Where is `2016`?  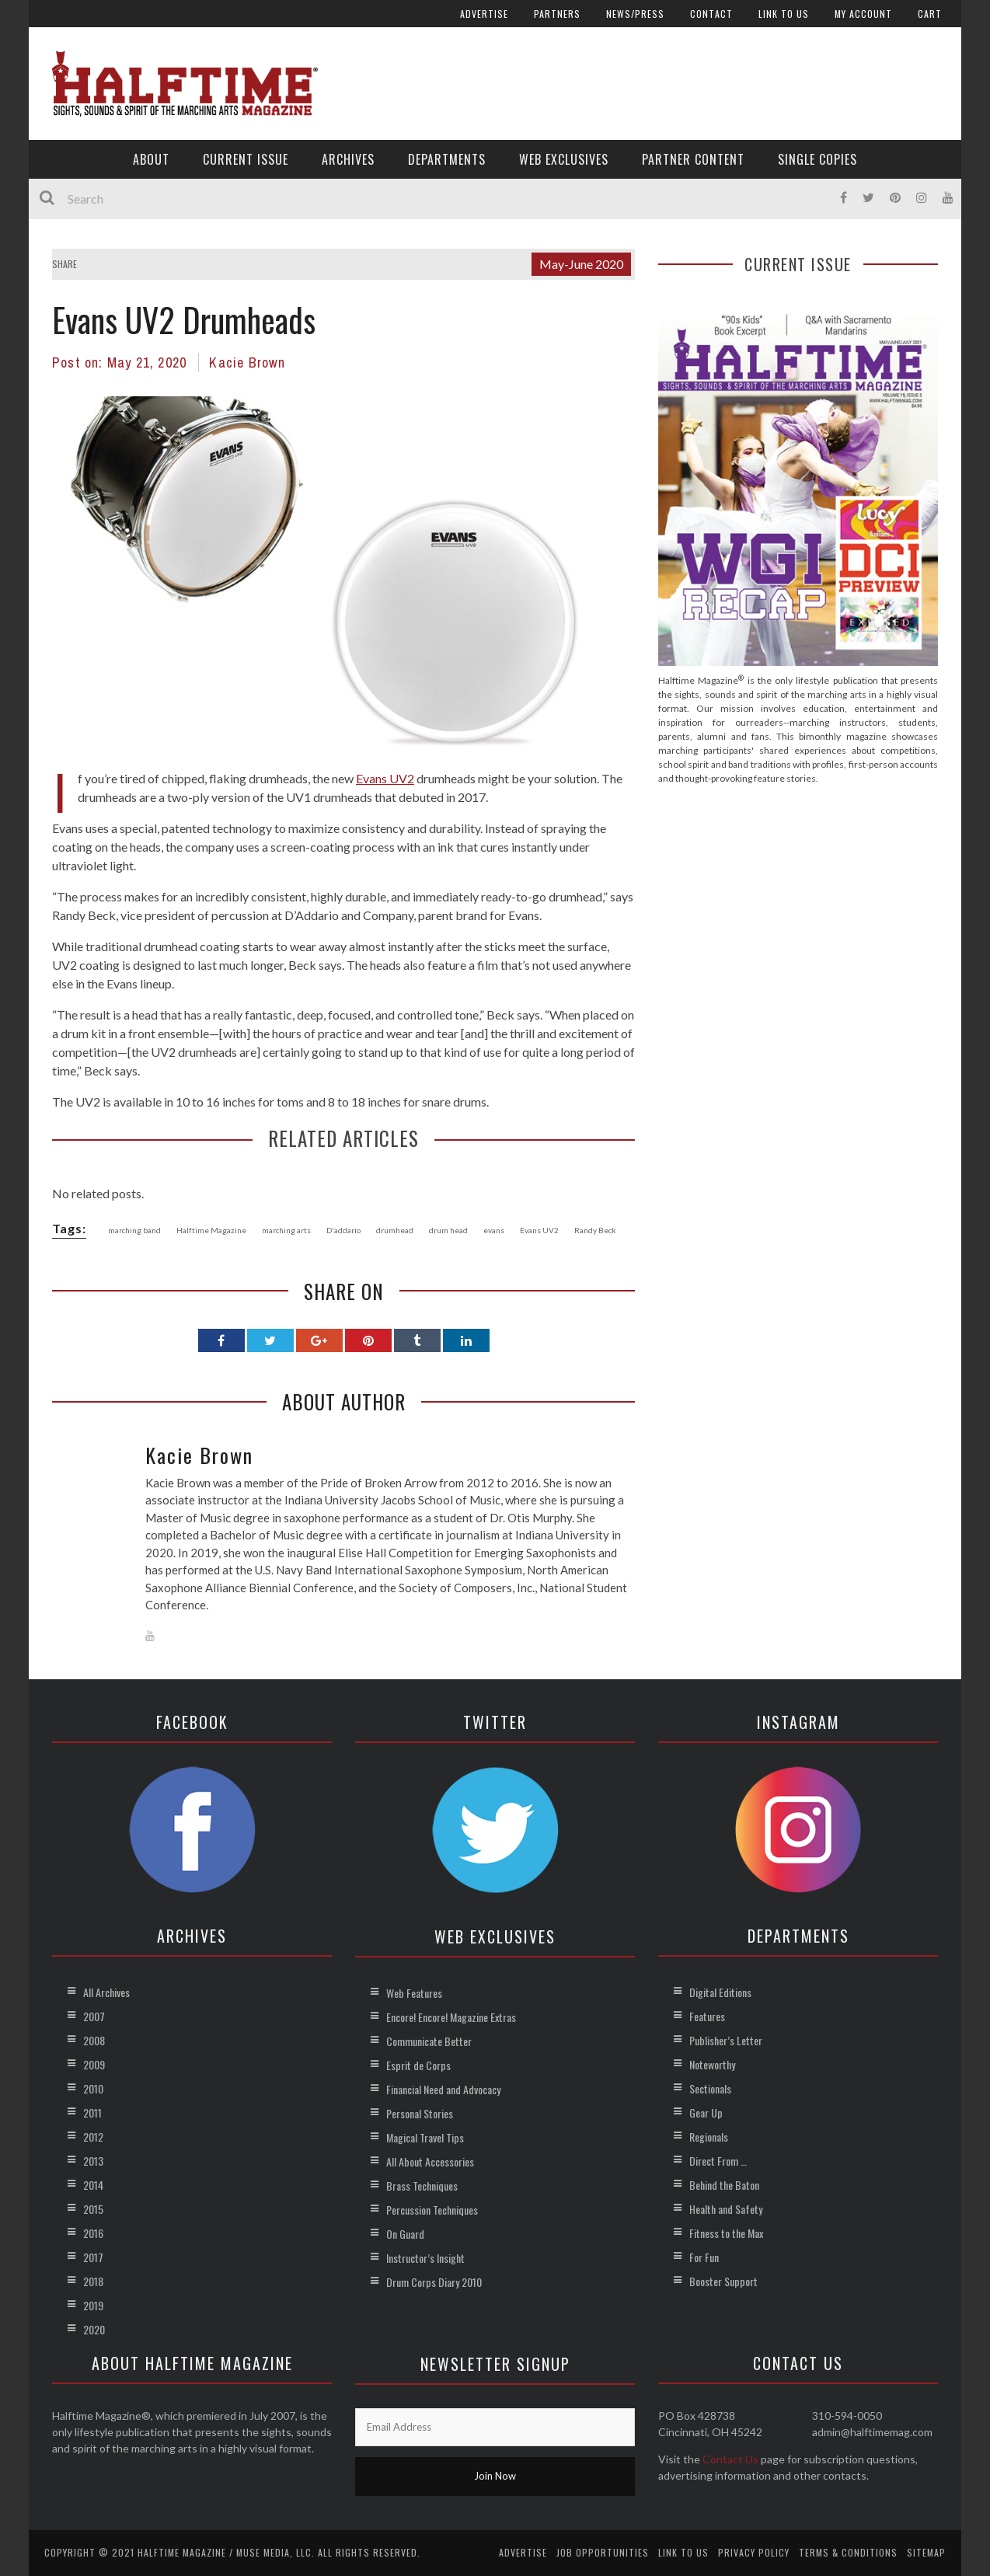
2016 is located at coordinates (93, 2233).